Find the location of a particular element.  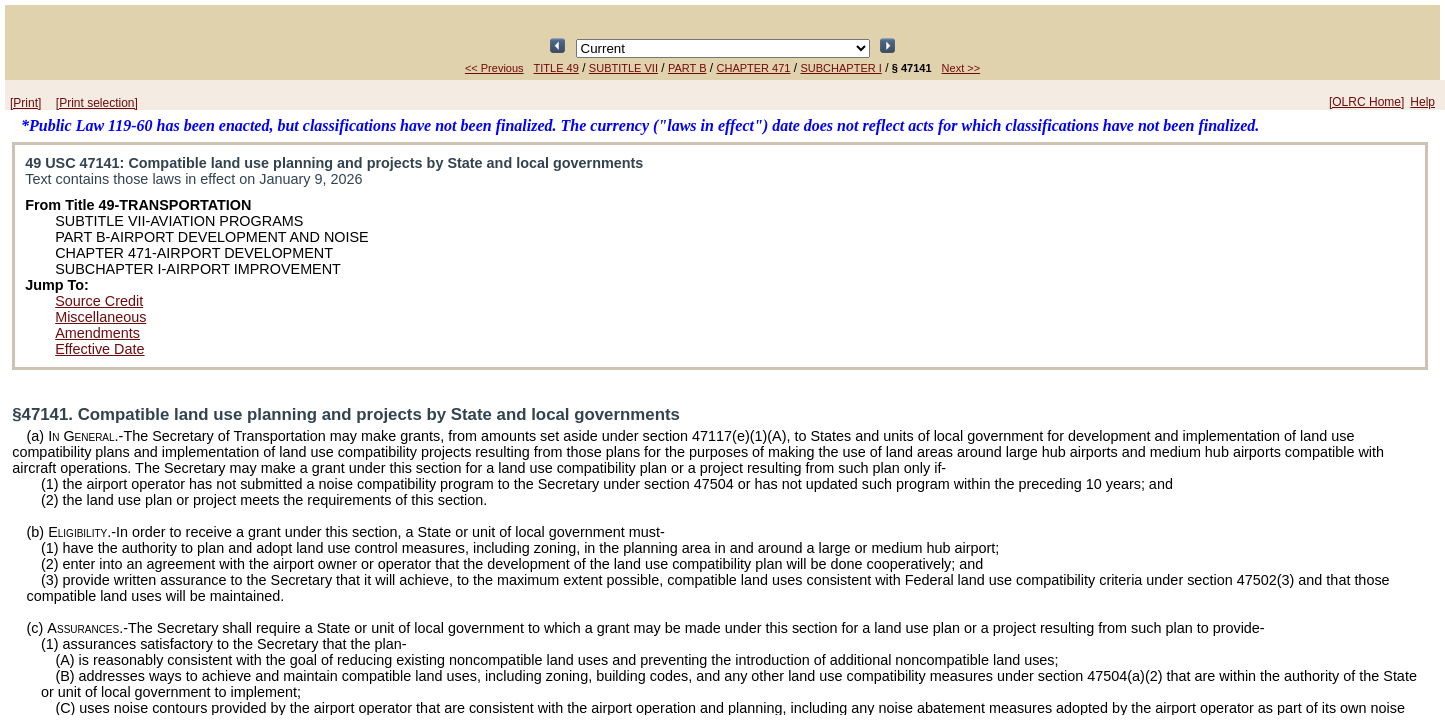

Effective Date is located at coordinates (99, 349).